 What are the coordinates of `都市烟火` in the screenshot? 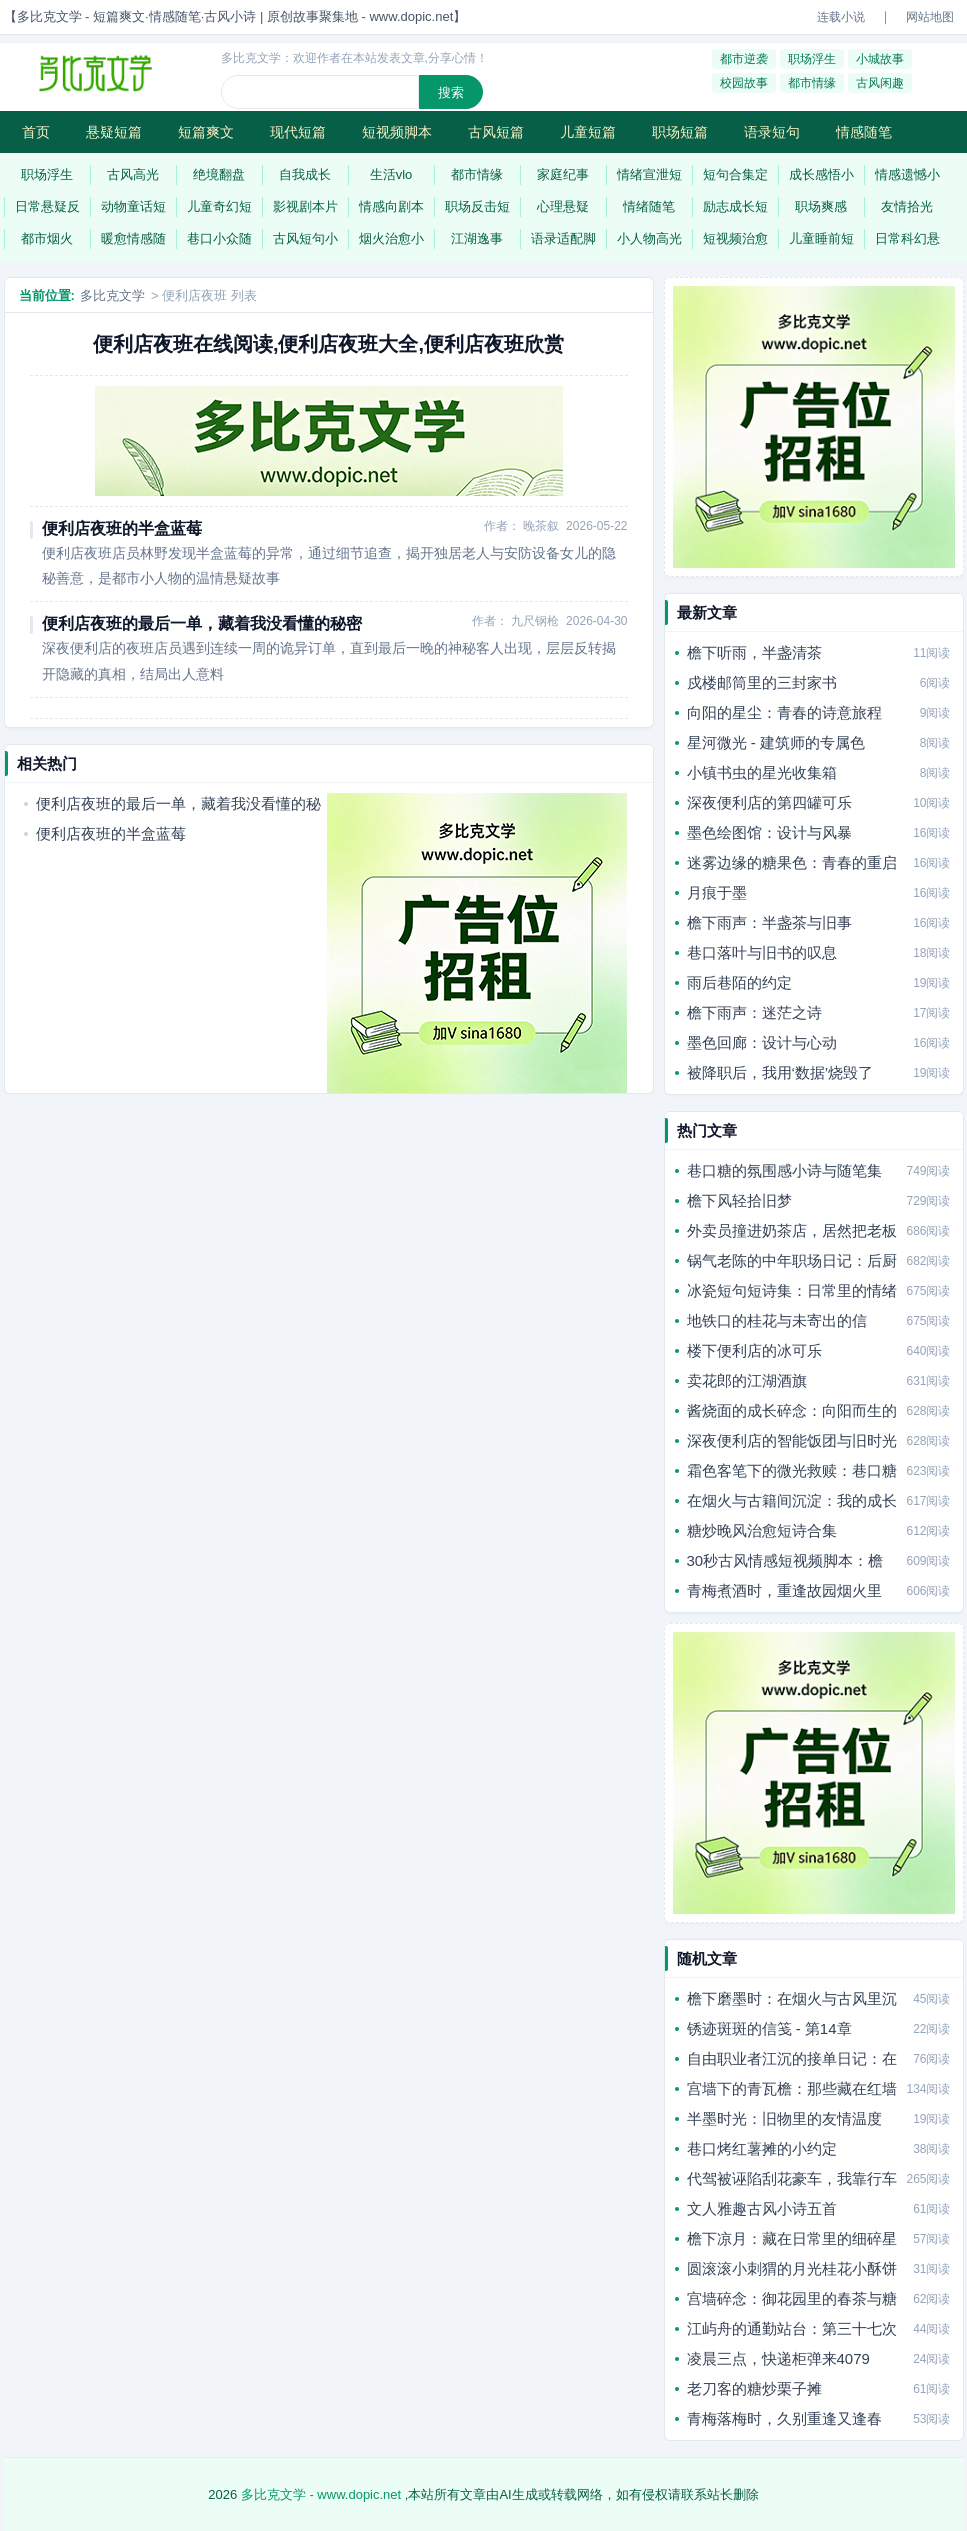 It's located at (47, 238).